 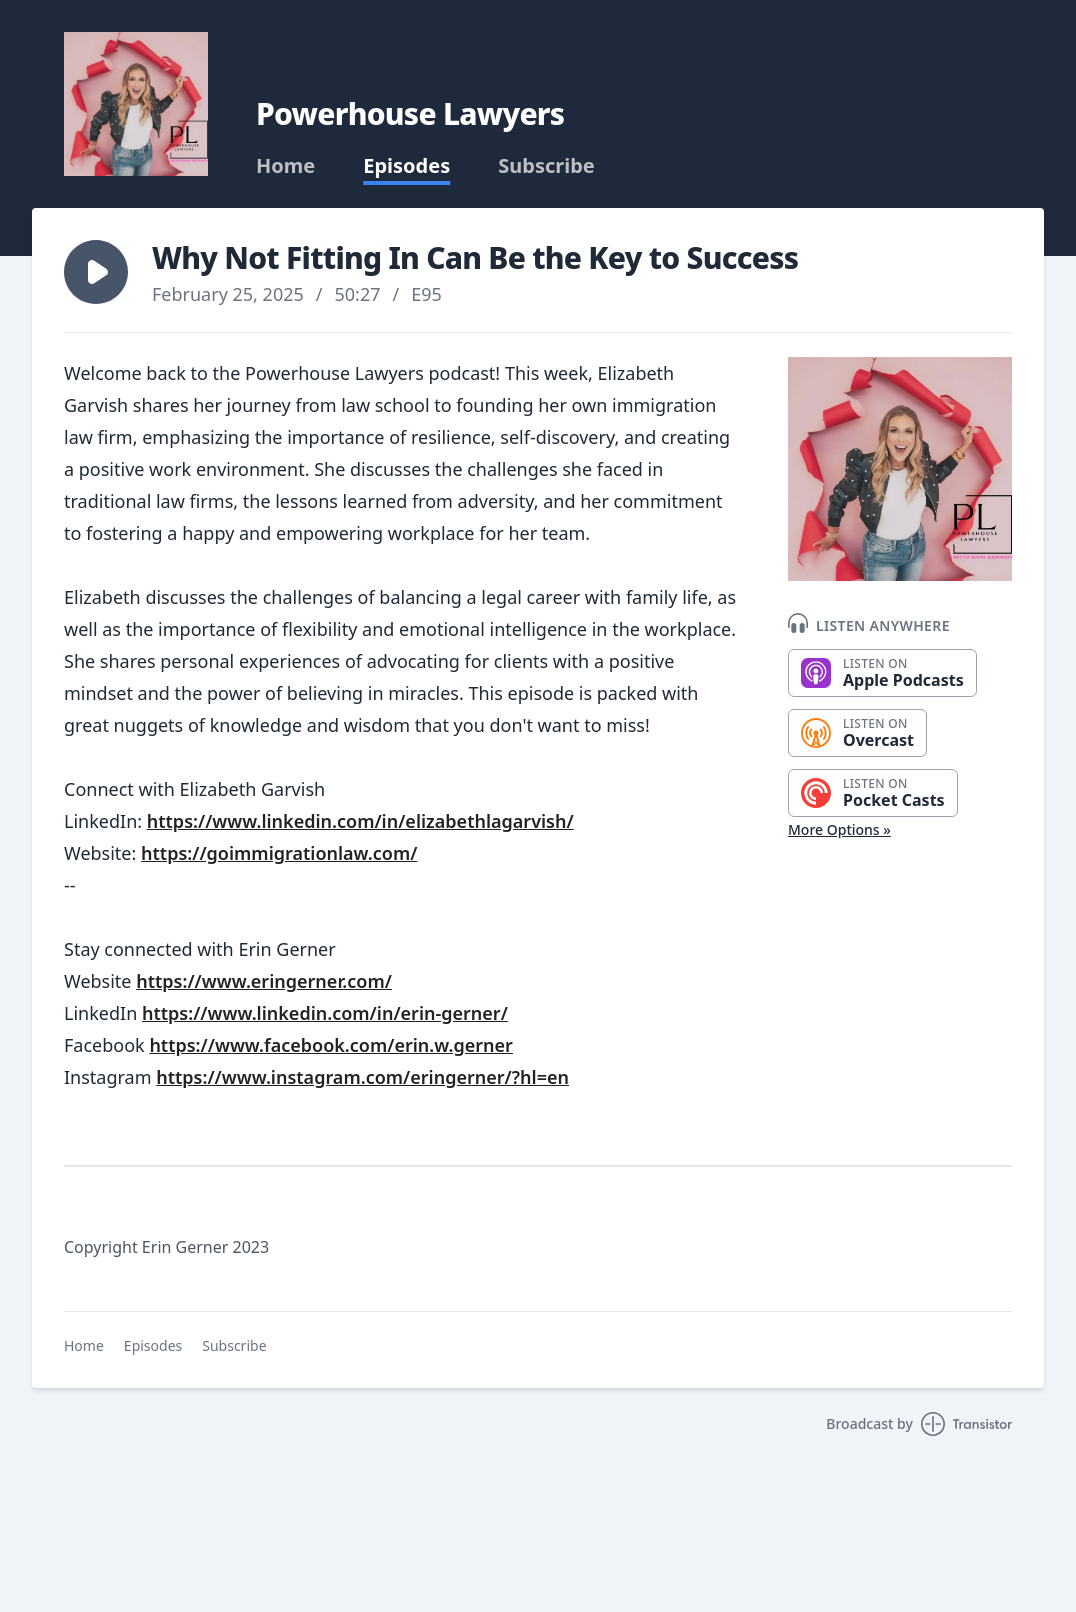 I want to click on https://goimmigrationlaw.com/, so click(x=279, y=853).